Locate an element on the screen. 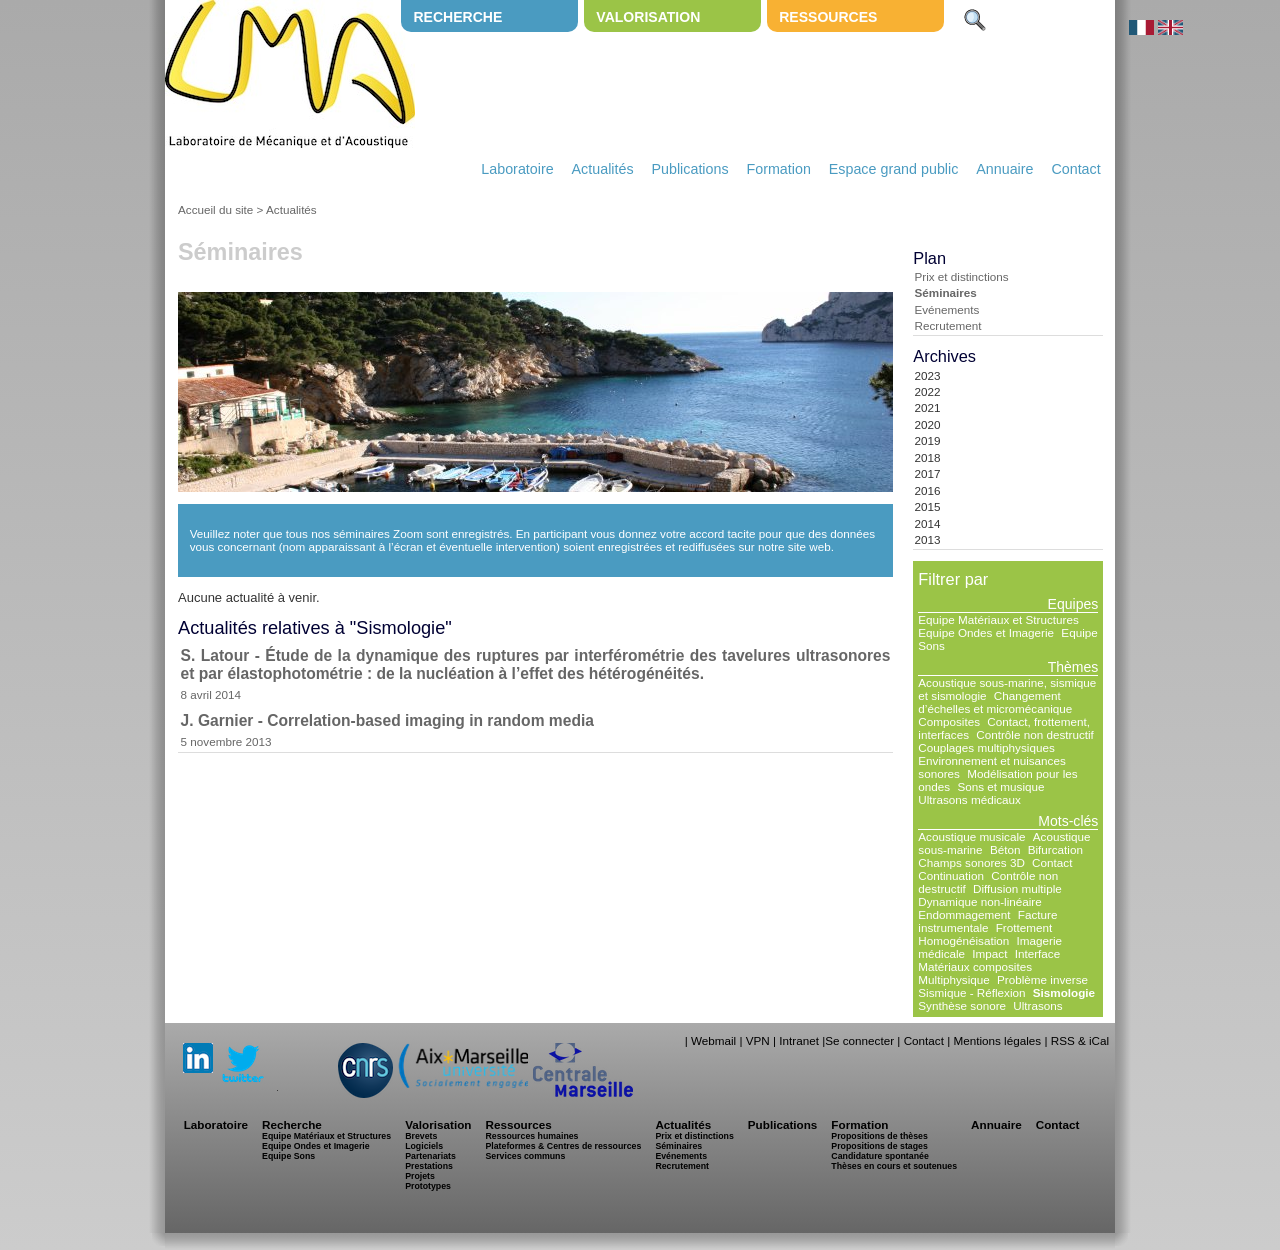 The width and height of the screenshot is (1280, 1250). Espace grand public is located at coordinates (894, 169).